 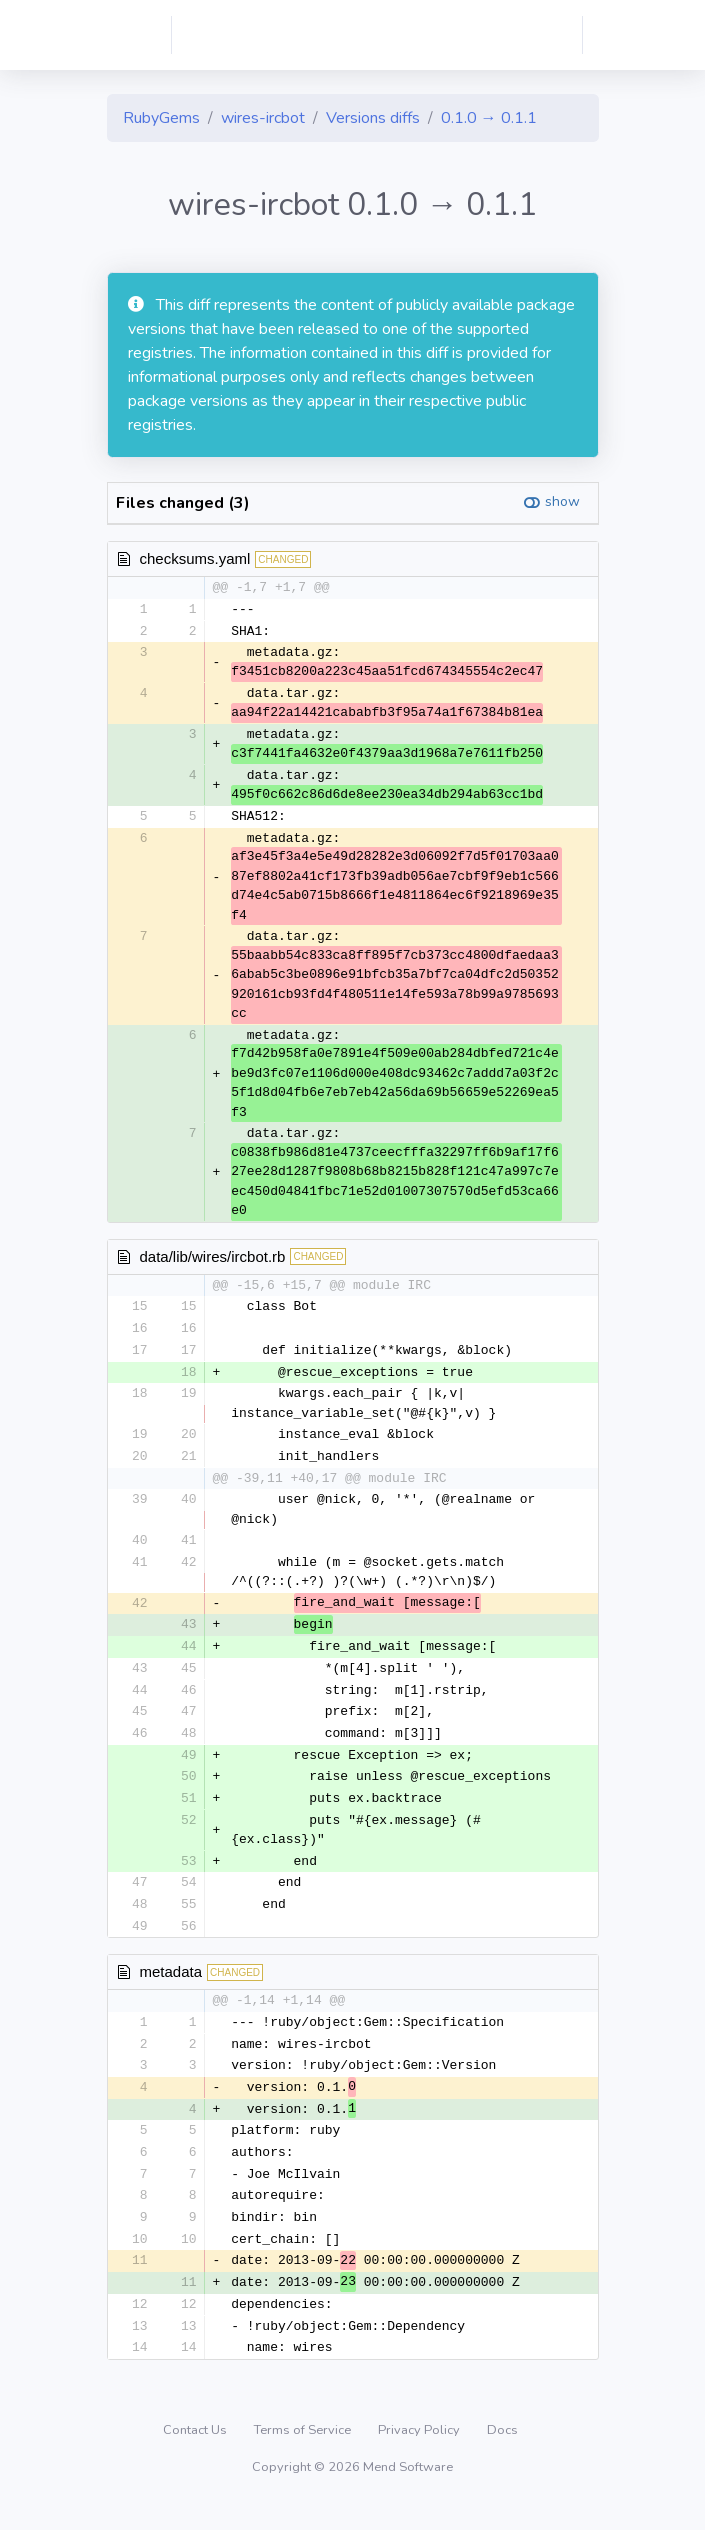 What do you see at coordinates (263, 118) in the screenshot?
I see `wires-ircbot` at bounding box center [263, 118].